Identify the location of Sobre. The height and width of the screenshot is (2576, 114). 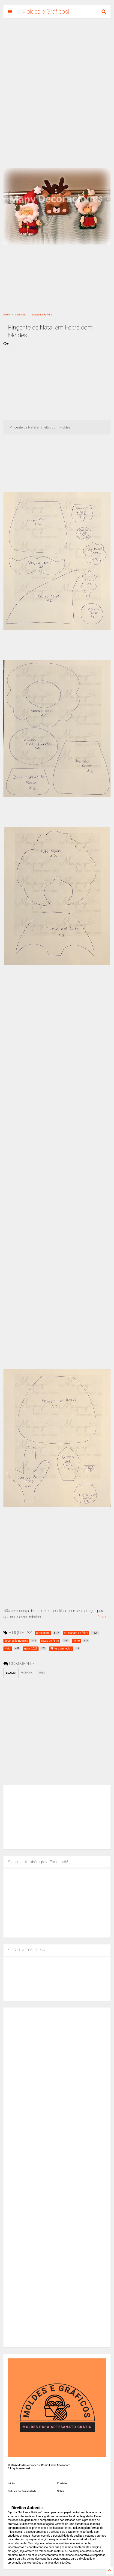
(60, 2491).